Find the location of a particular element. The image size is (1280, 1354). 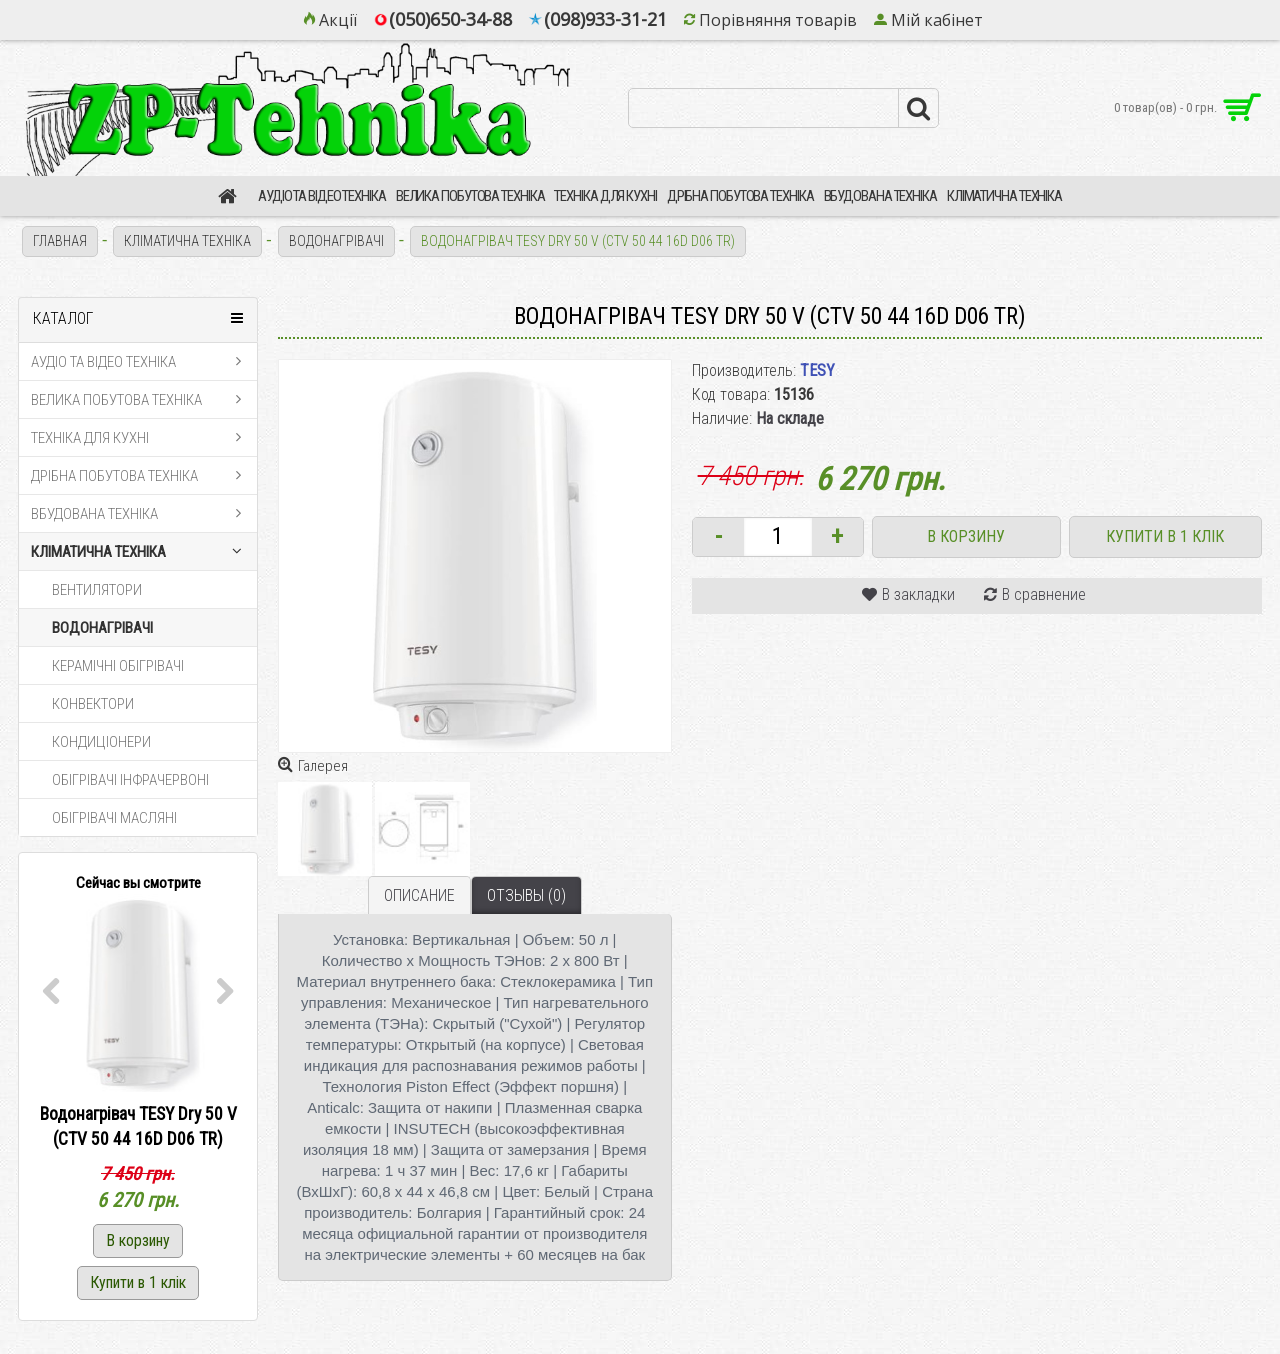

В сравнение is located at coordinates (1044, 594).